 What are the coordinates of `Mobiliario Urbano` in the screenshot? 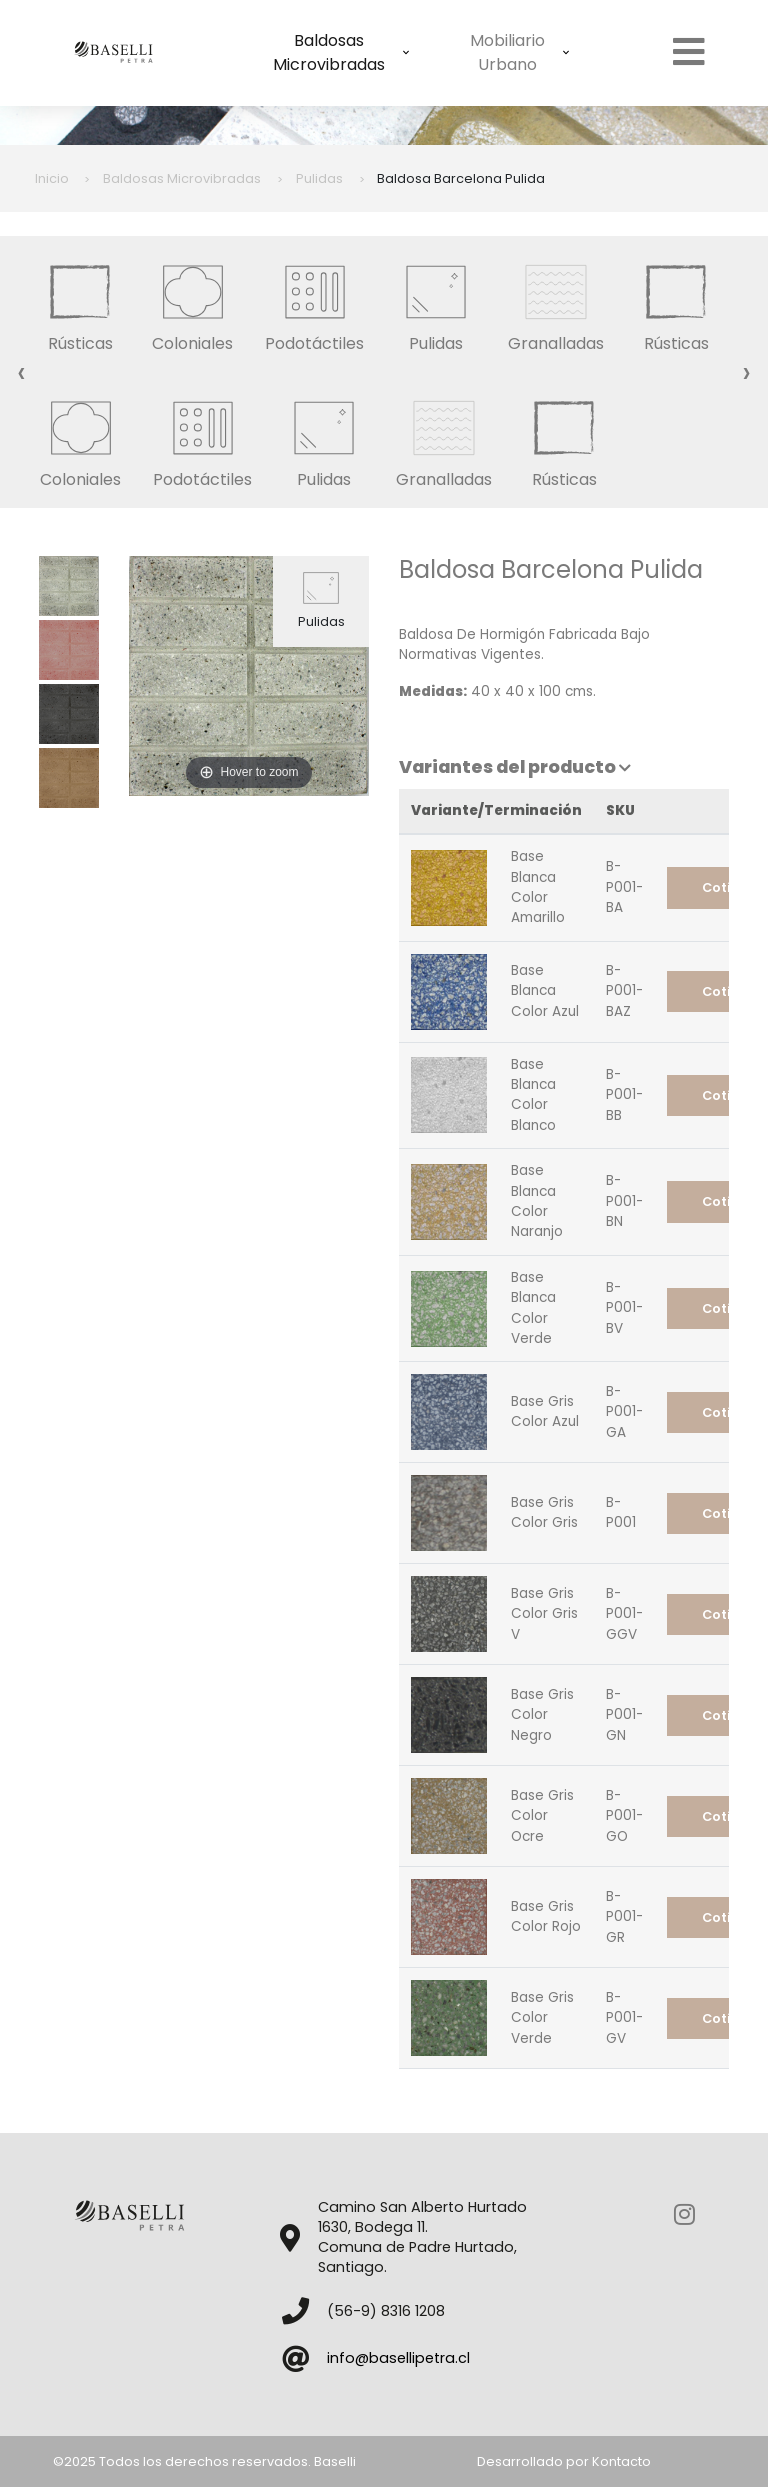 It's located at (519, 52).